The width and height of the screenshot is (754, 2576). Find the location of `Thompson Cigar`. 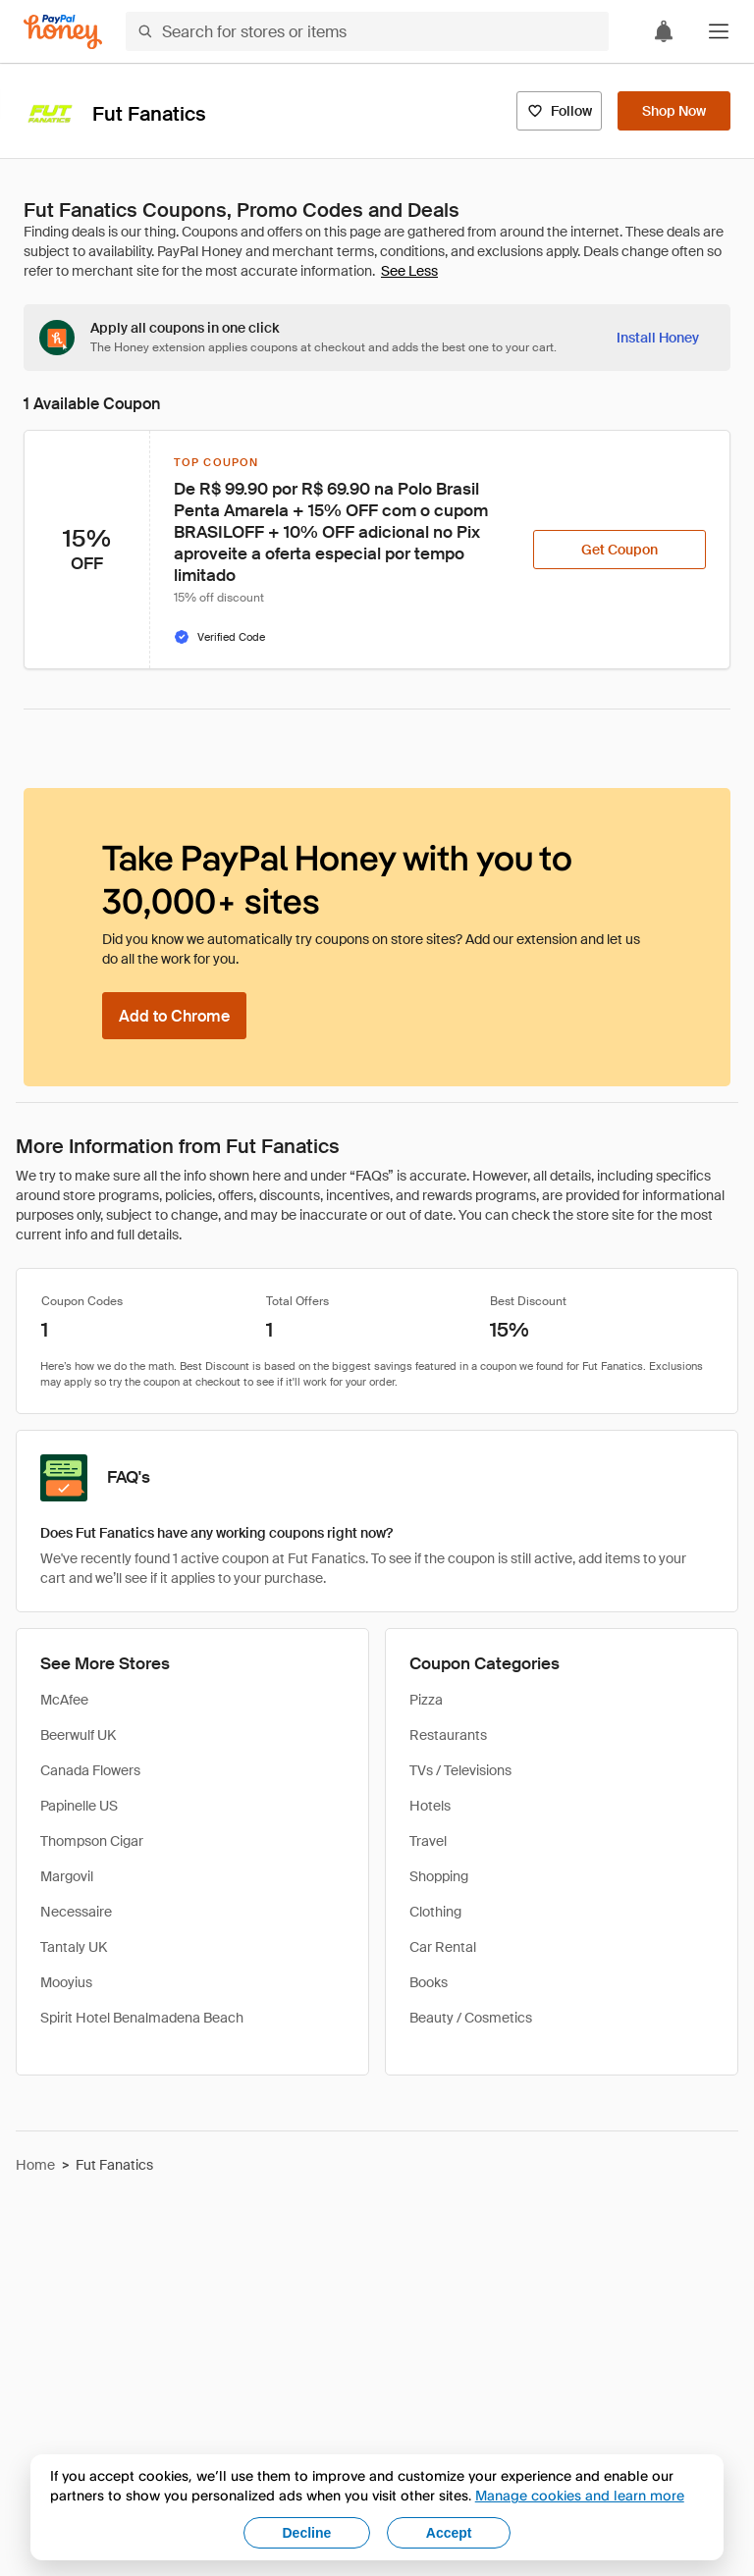

Thompson Cigar is located at coordinates (91, 1841).